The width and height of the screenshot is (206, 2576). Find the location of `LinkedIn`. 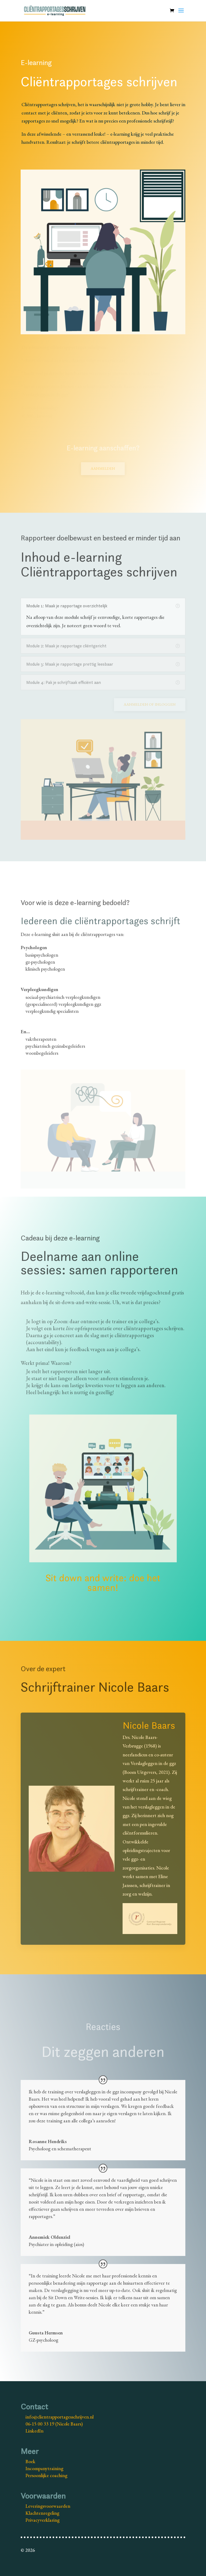

LinkedIn is located at coordinates (34, 2431).